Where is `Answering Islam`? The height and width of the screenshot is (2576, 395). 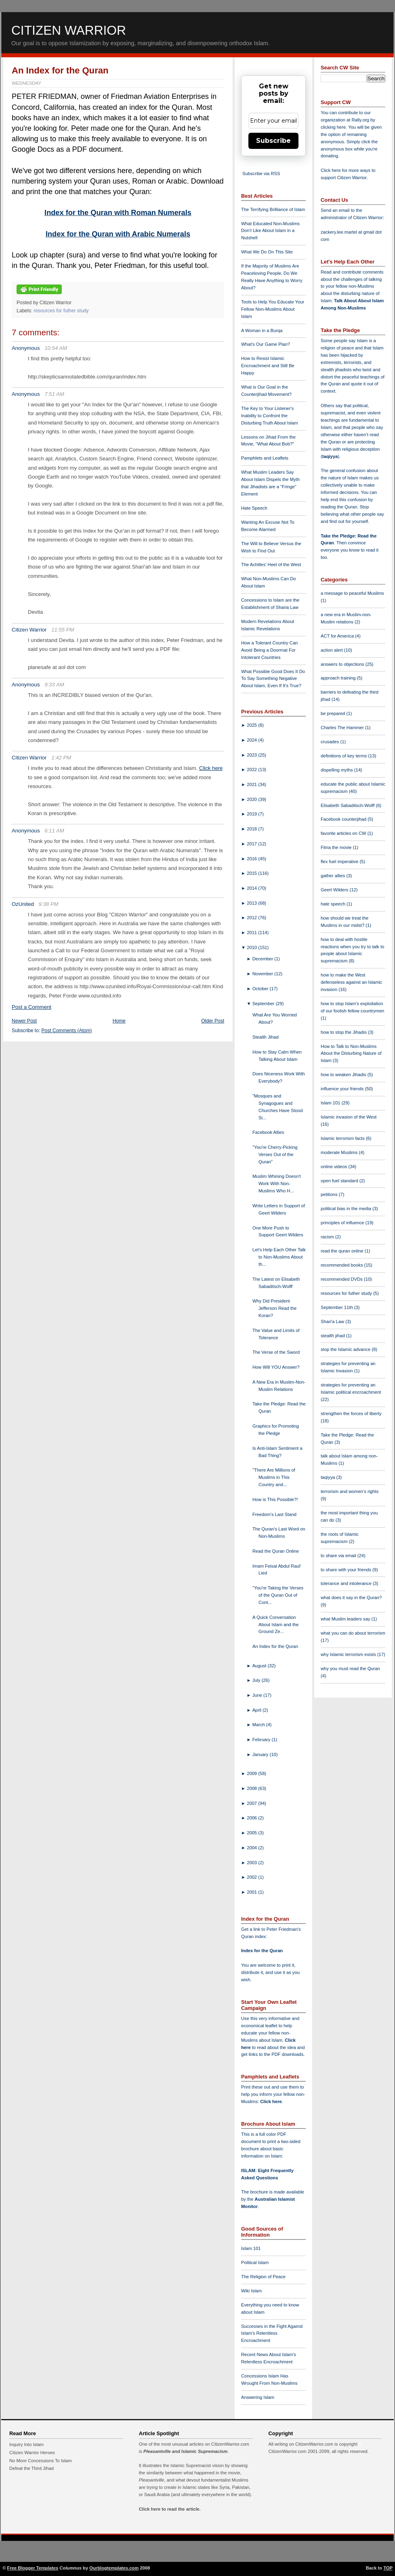
Answering Islam is located at coordinates (257, 2397).